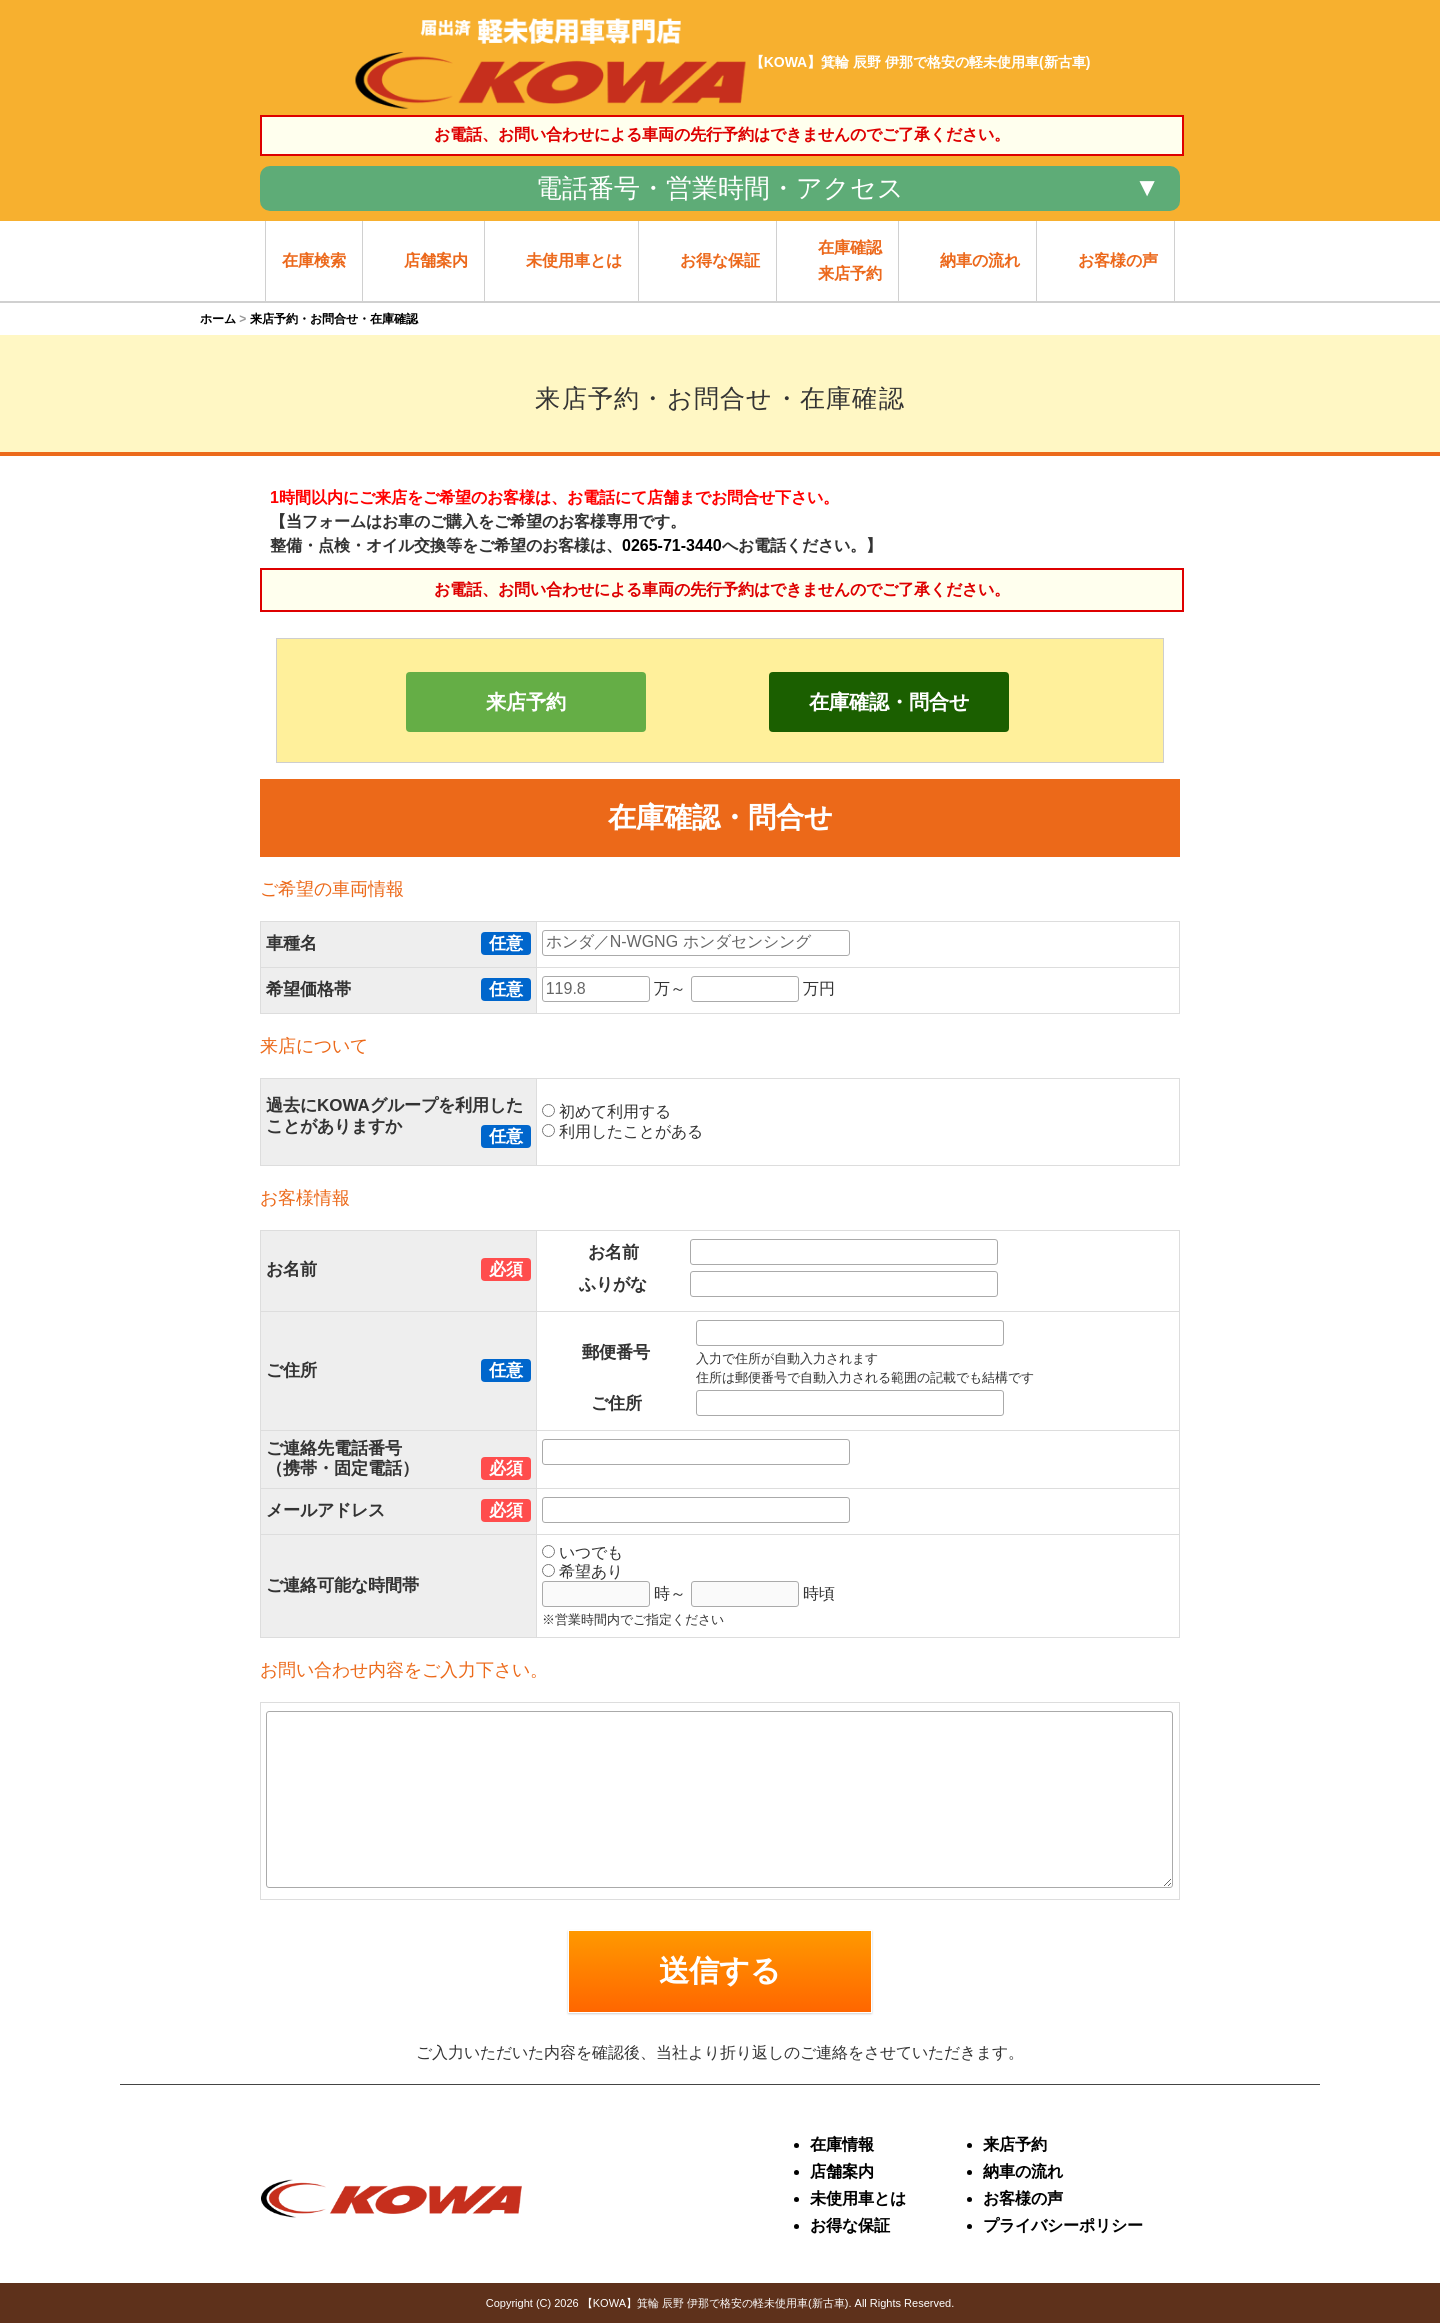 This screenshot has height=2323, width=1440. Describe the element at coordinates (622, 1131) in the screenshot. I see `利用したことがある` at that location.